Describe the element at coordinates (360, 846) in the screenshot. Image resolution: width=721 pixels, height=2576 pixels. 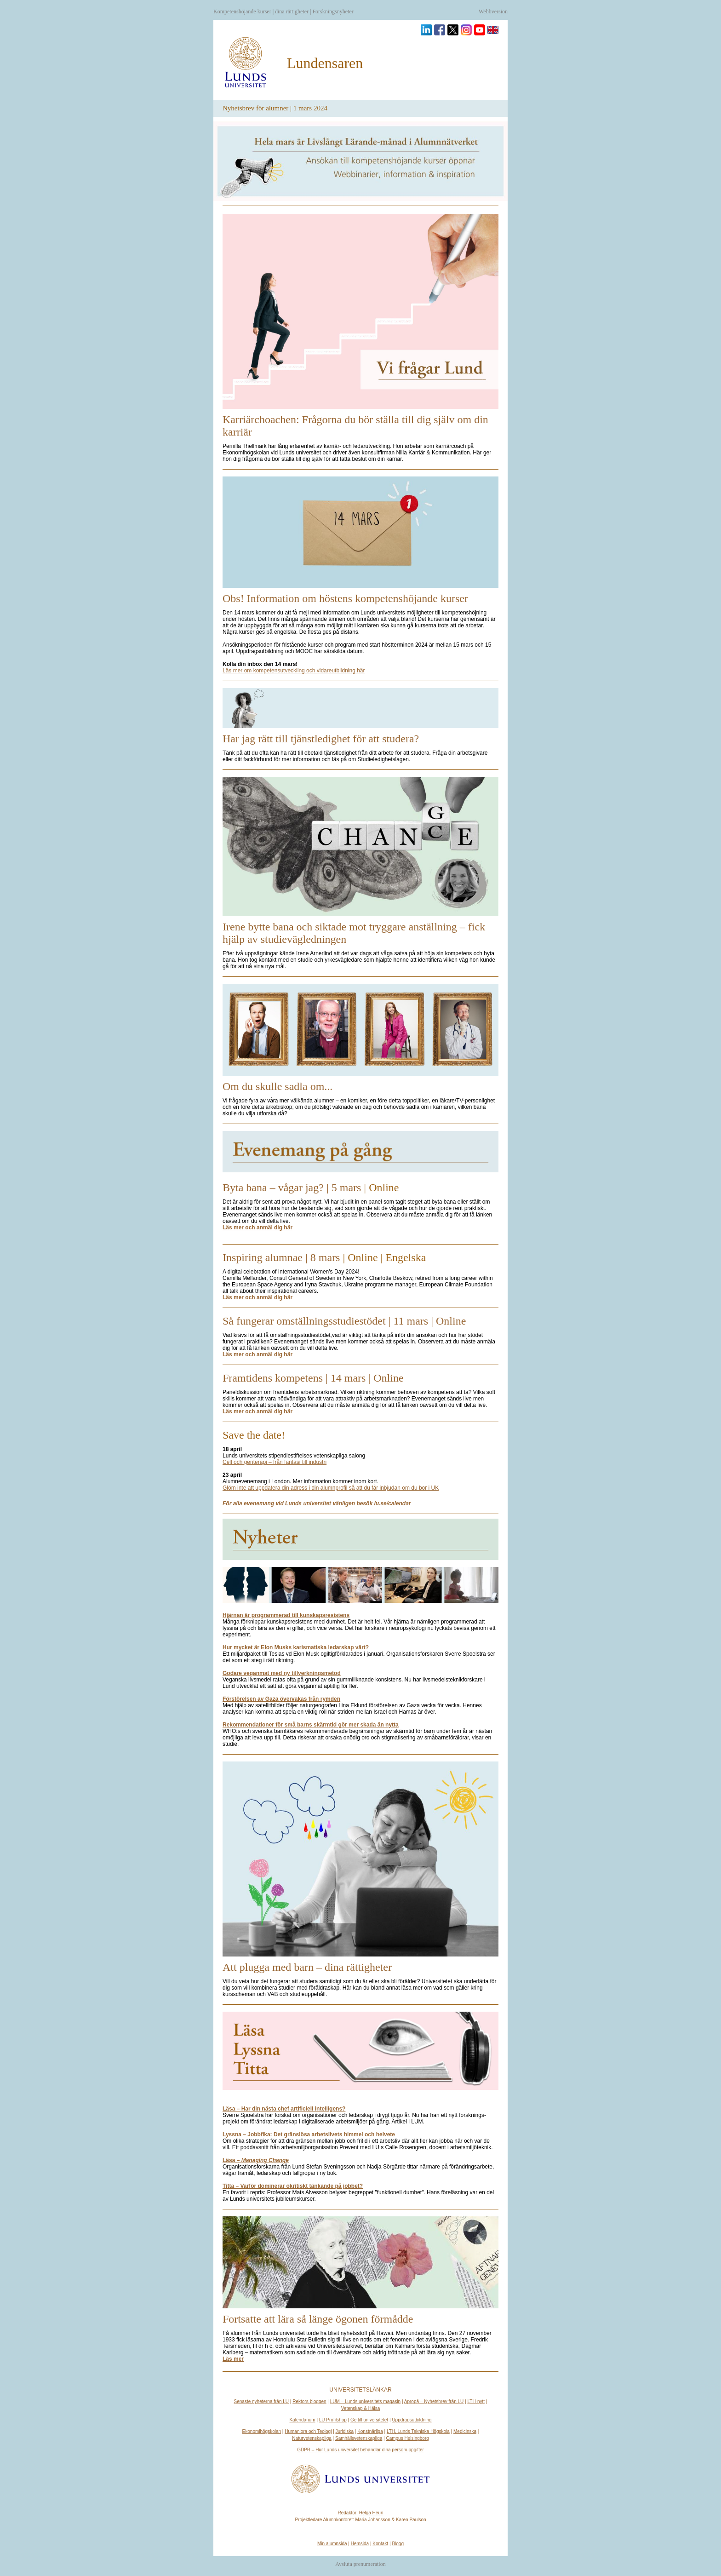
I see `[irene-bild]` at that location.